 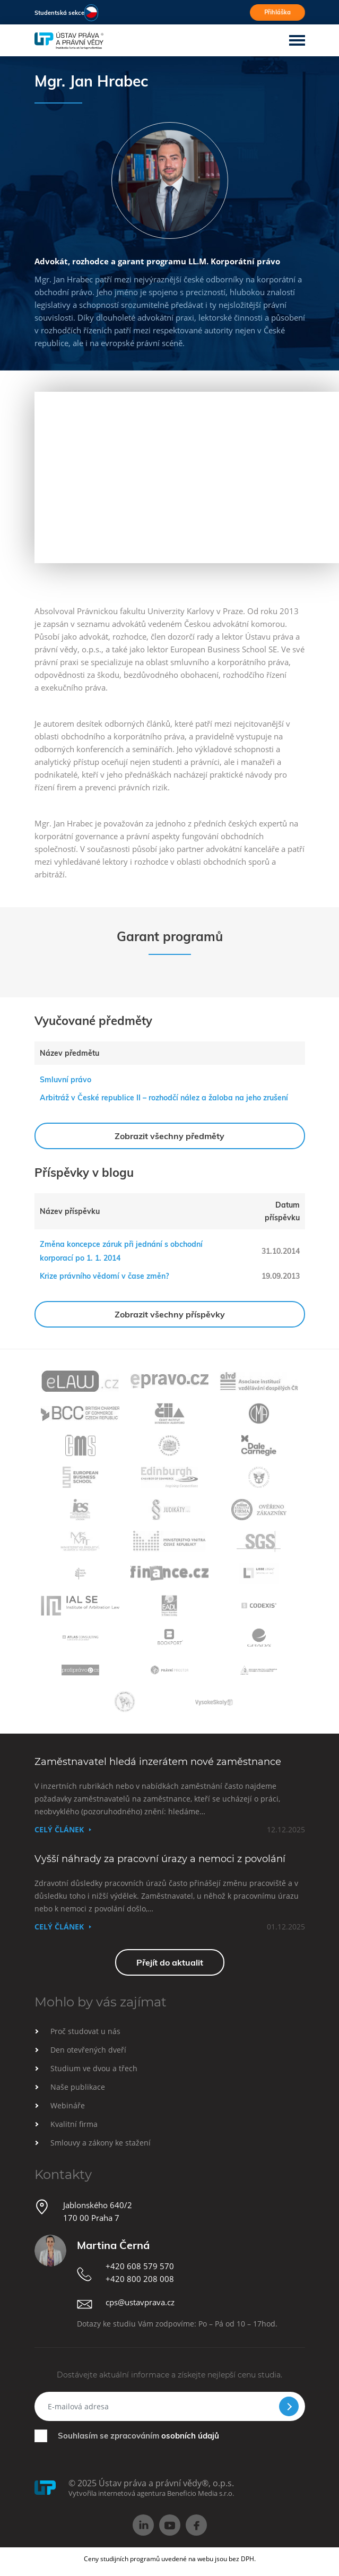 What do you see at coordinates (190, 2436) in the screenshot?
I see `osobních údajů` at bounding box center [190, 2436].